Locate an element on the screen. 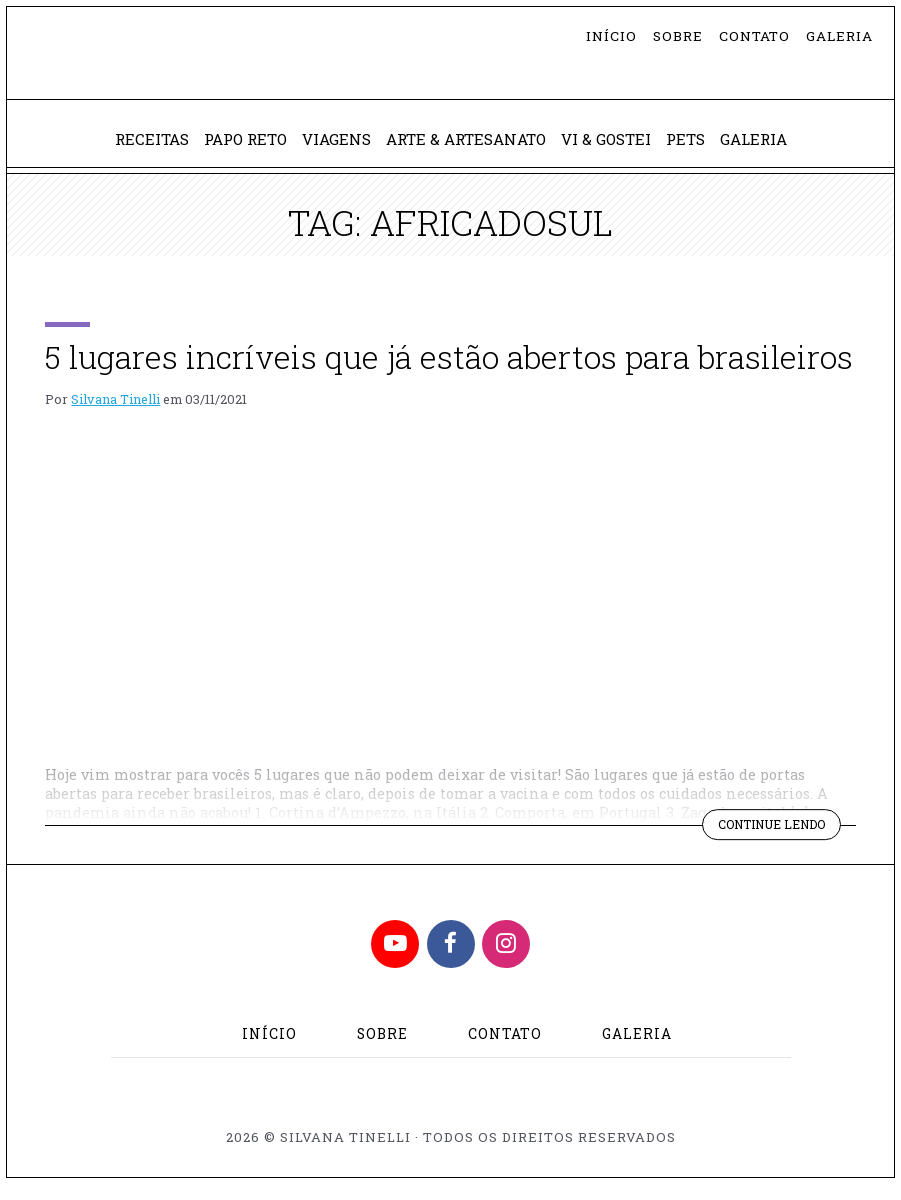 The width and height of the screenshot is (901, 1200). Papo Reto is located at coordinates (232, 151).